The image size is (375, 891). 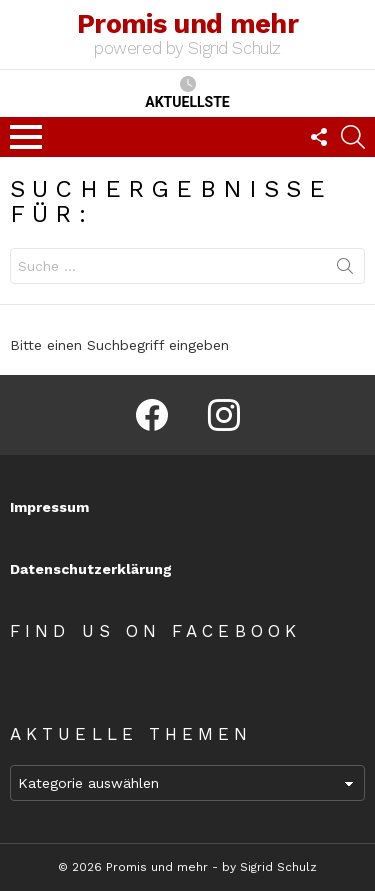 I want to click on Impressum, so click(x=49, y=507).